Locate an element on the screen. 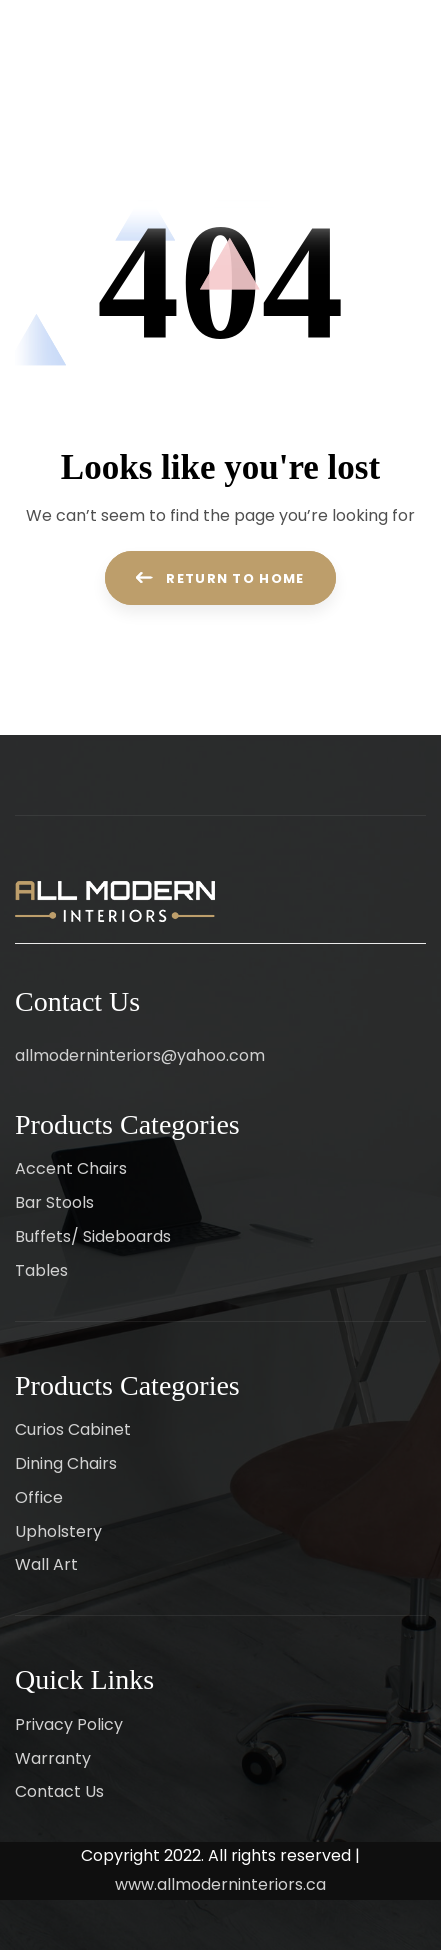 This screenshot has height=1950, width=441. Wall Art is located at coordinates (46, 1564).